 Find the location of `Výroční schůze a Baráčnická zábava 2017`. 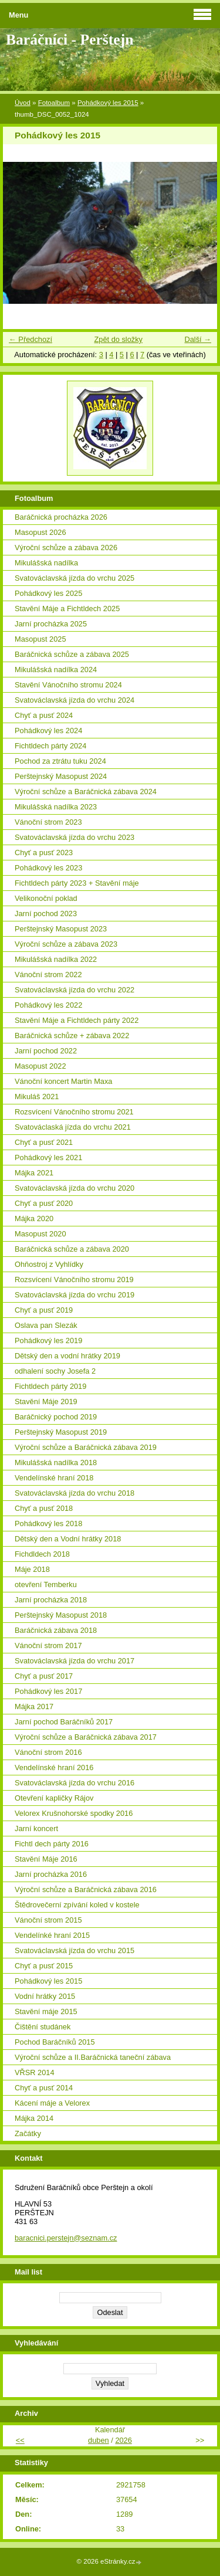

Výroční schůze a Baráčnická zábava 2017 is located at coordinates (86, 1737).